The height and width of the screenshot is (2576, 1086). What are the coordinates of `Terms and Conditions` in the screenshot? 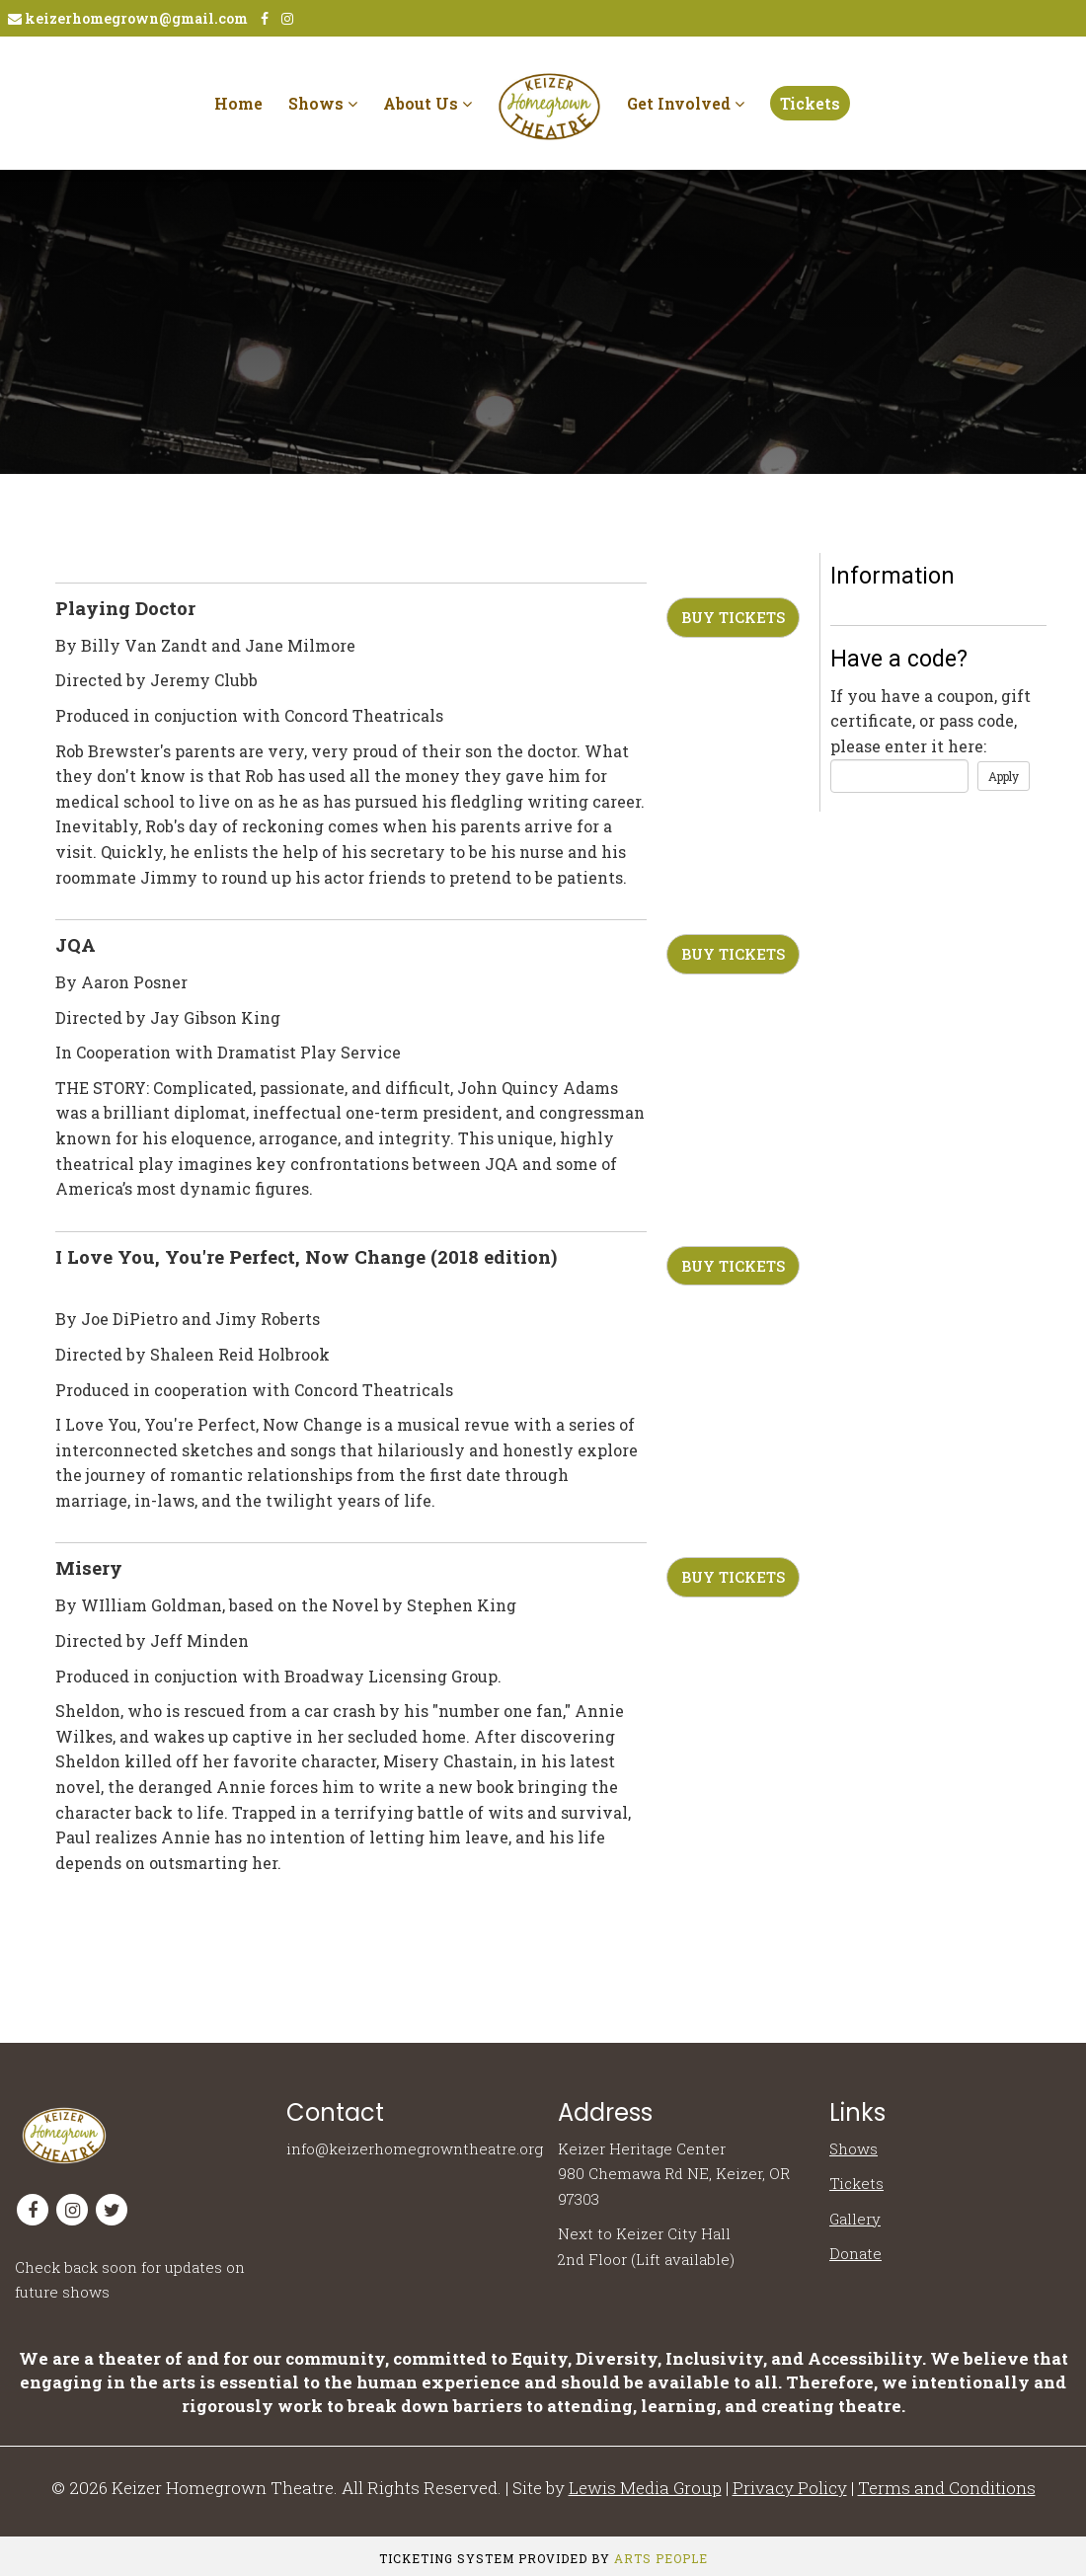 It's located at (947, 2487).